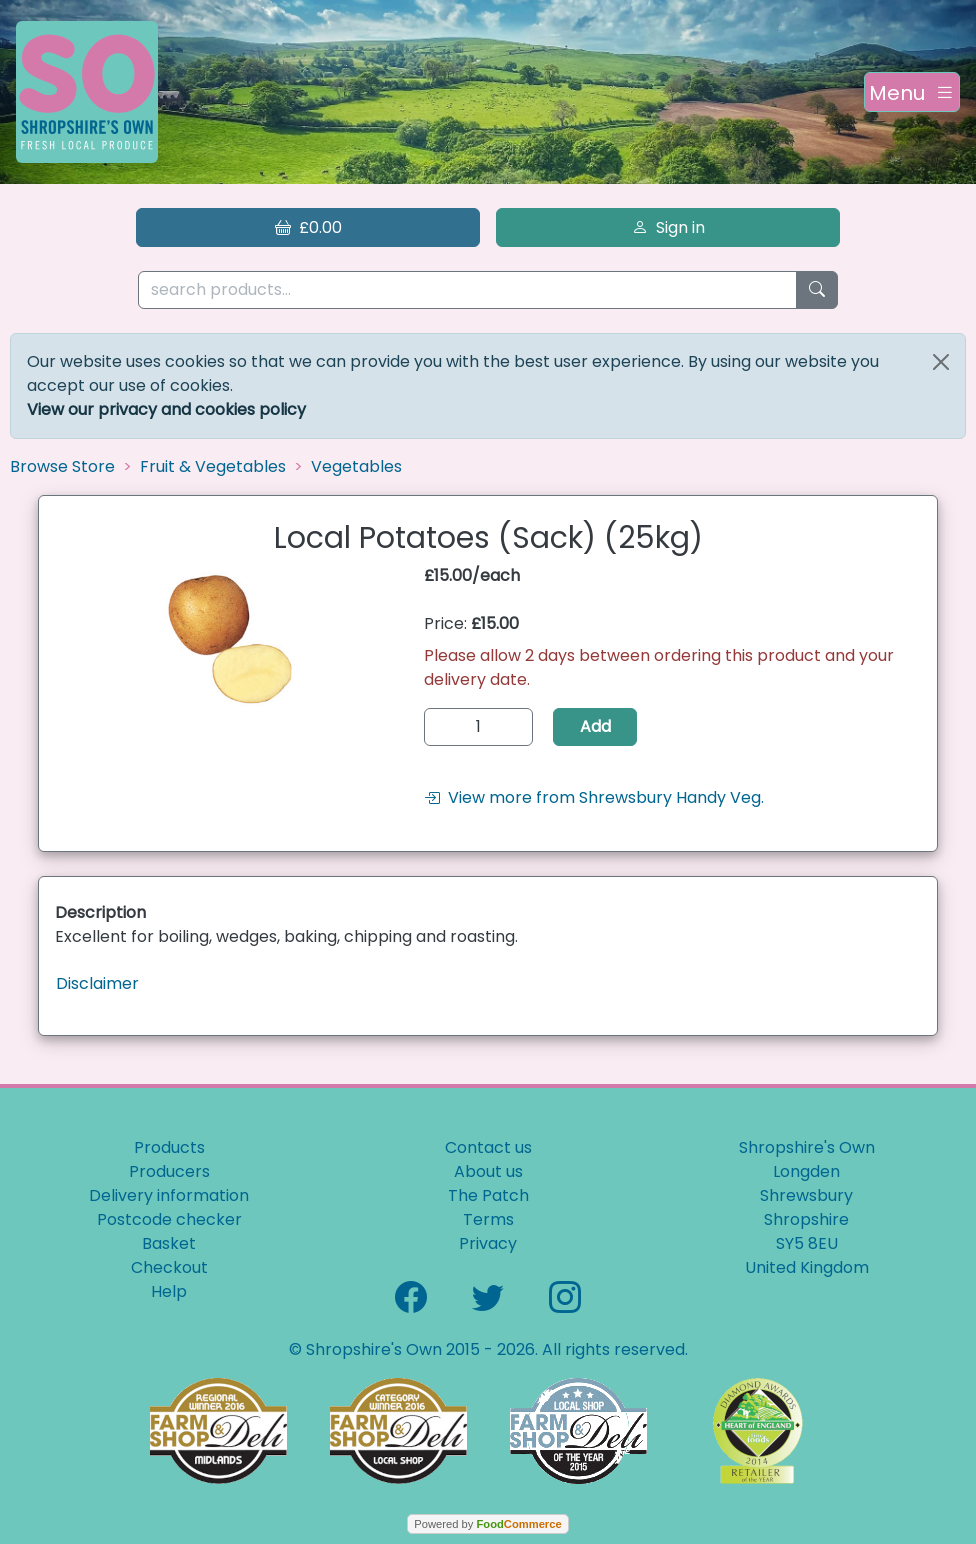 This screenshot has width=976, height=1544. What do you see at coordinates (488, 1243) in the screenshot?
I see `Privacy` at bounding box center [488, 1243].